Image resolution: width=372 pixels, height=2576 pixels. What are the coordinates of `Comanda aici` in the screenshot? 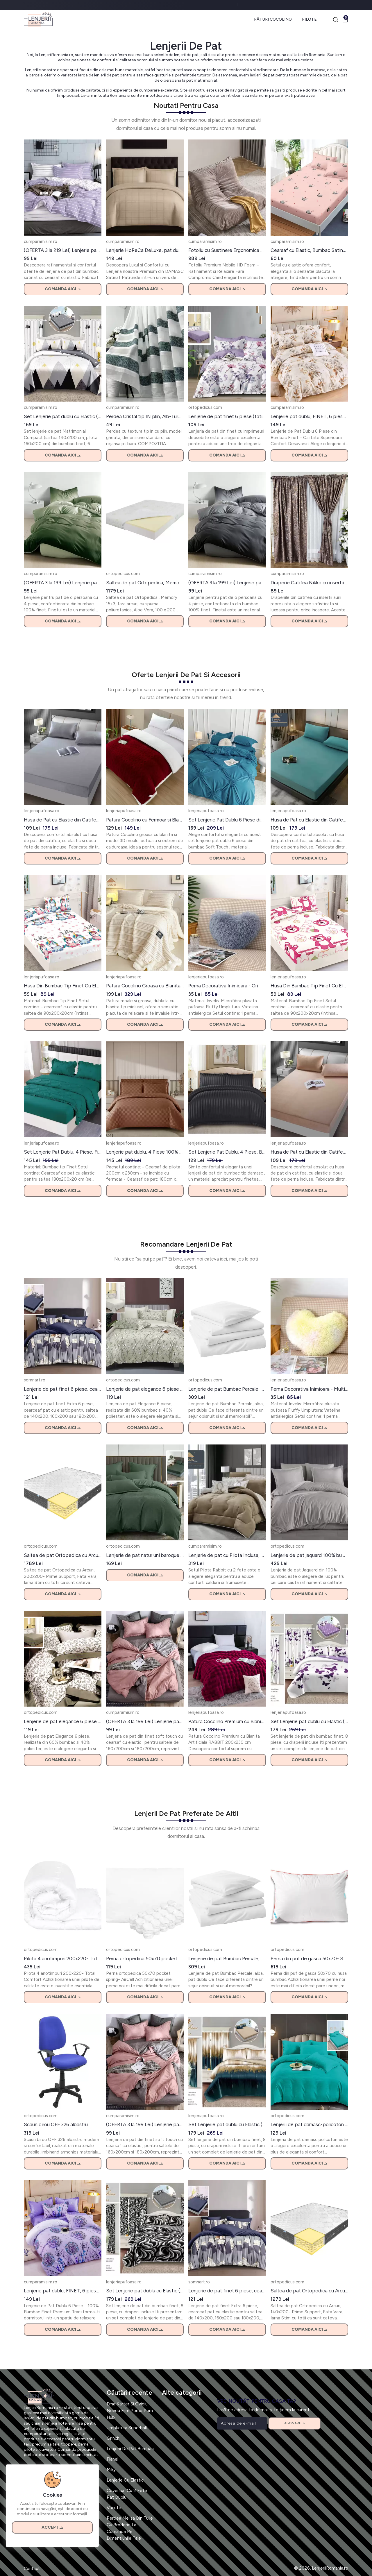 It's located at (63, 289).